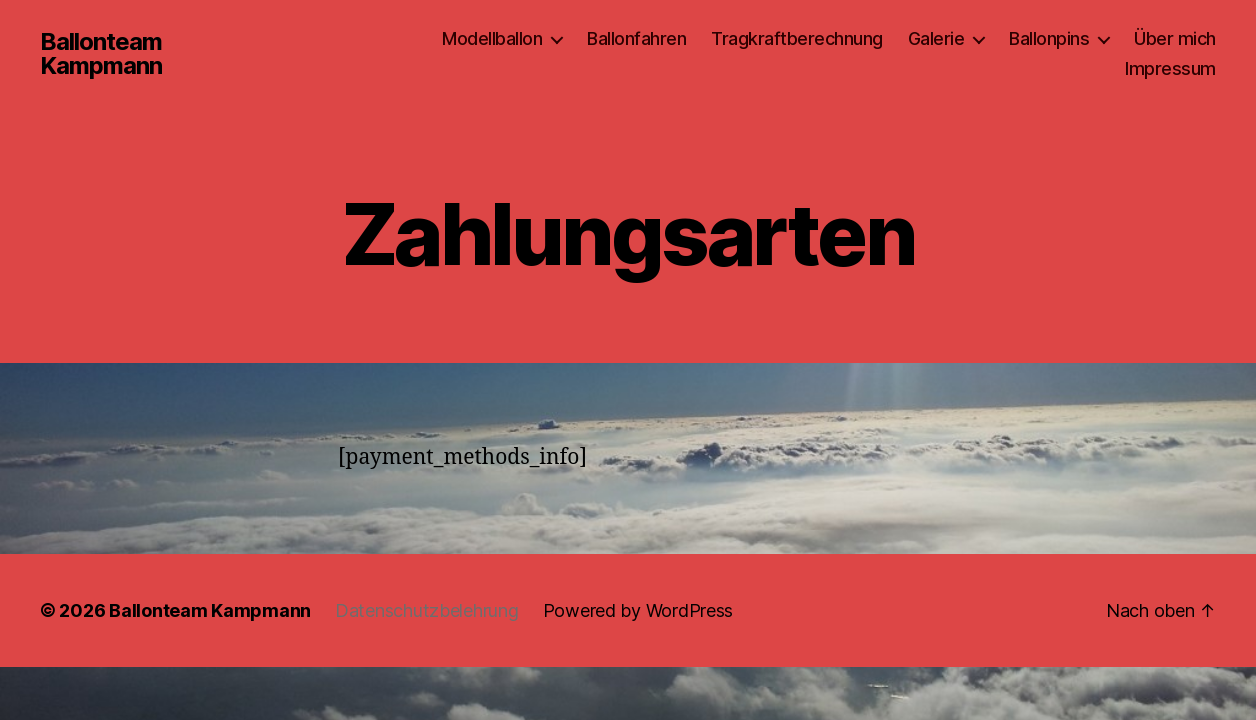  What do you see at coordinates (936, 38) in the screenshot?
I see `Galerie` at bounding box center [936, 38].